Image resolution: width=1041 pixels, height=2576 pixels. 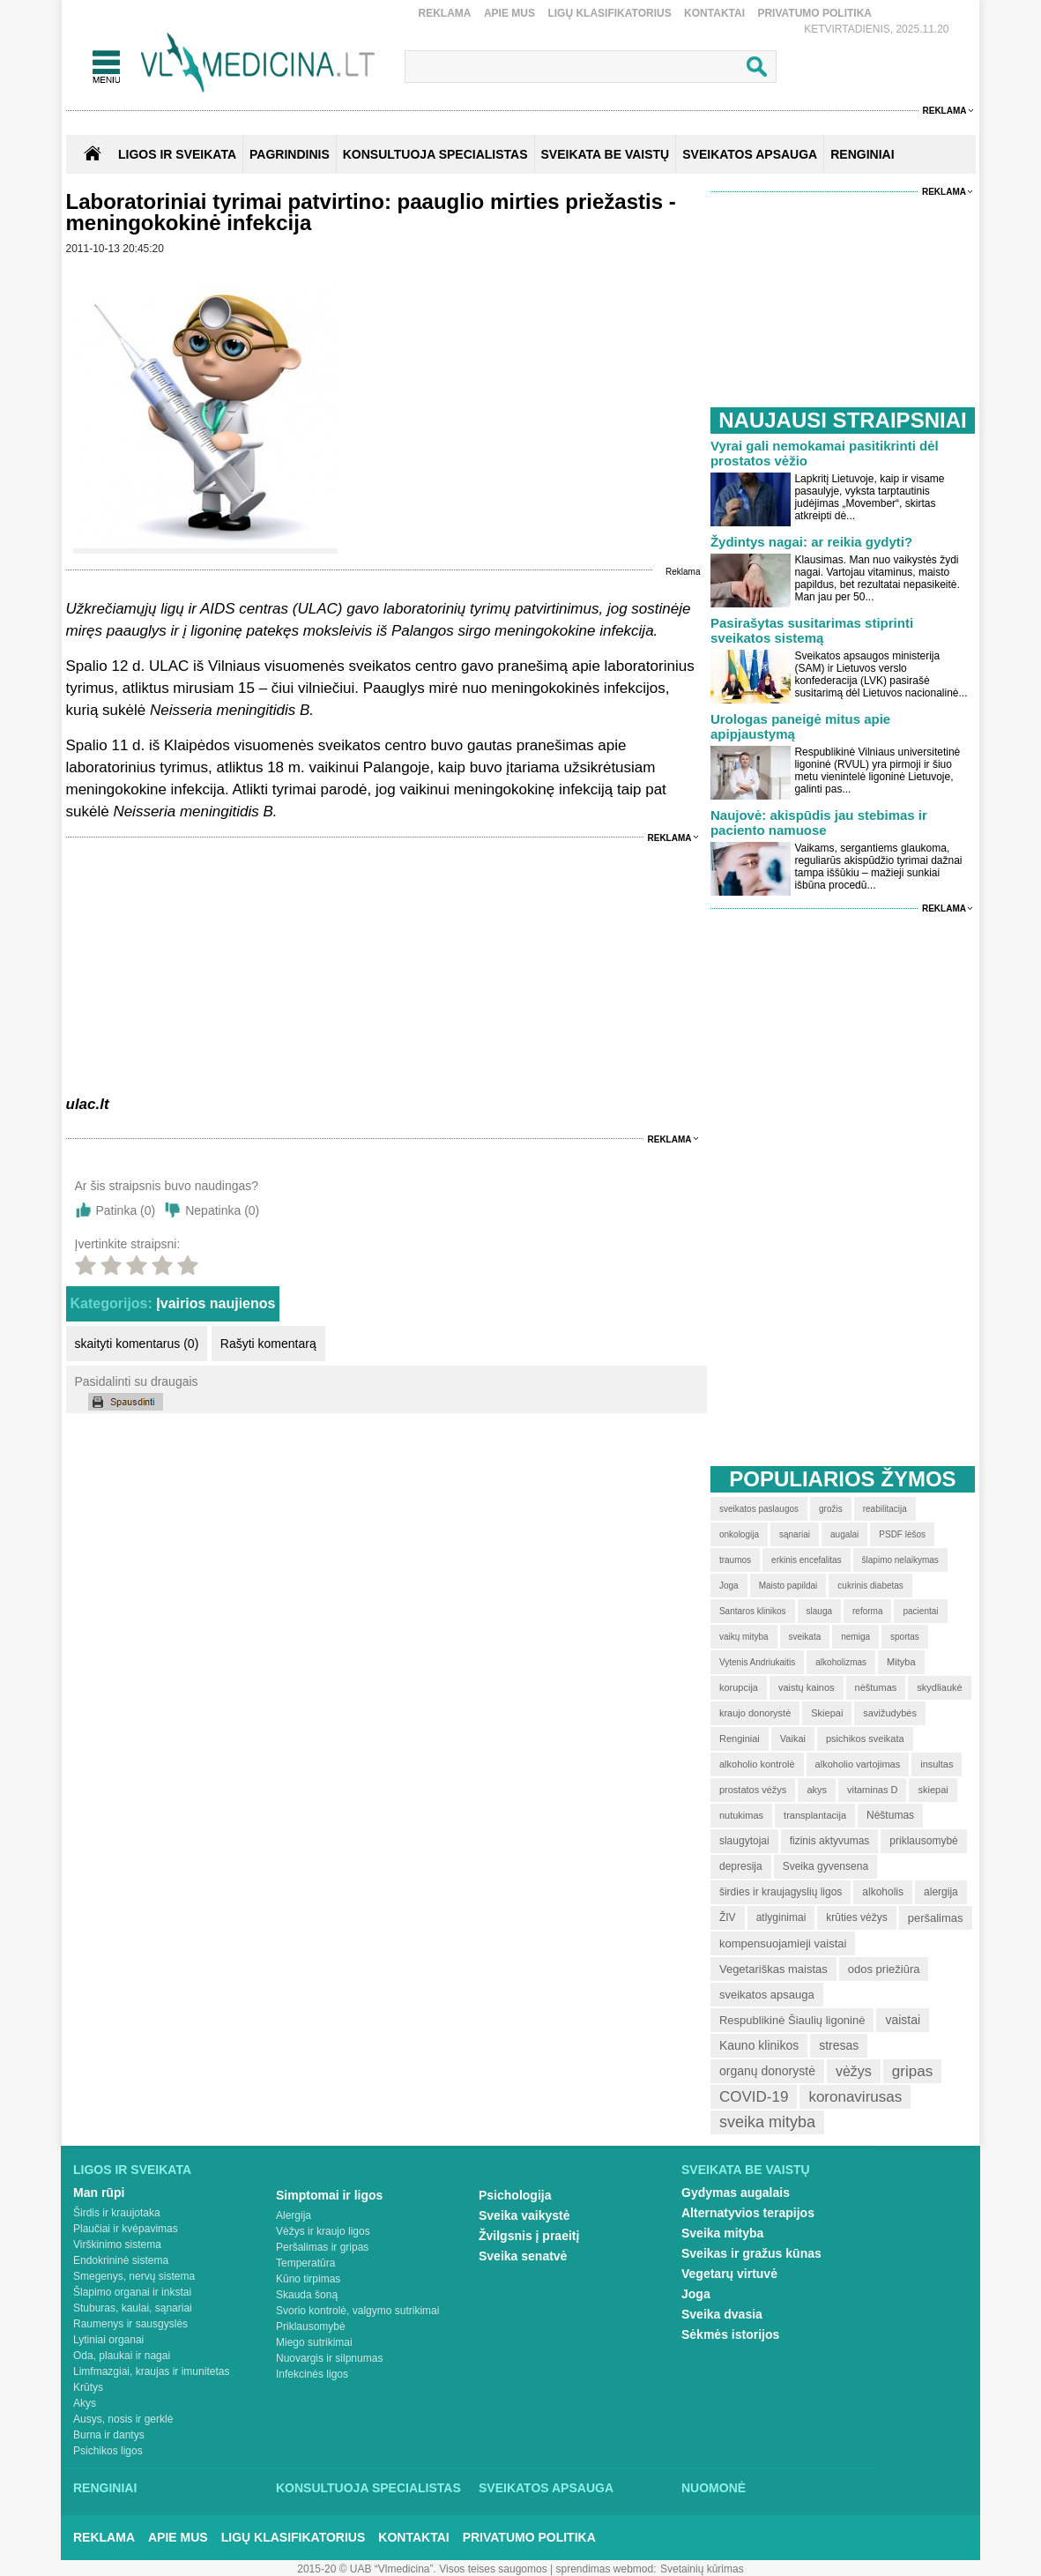 I want to click on Žydintys nagai: ar reikia gydyti?, so click(x=811, y=541).